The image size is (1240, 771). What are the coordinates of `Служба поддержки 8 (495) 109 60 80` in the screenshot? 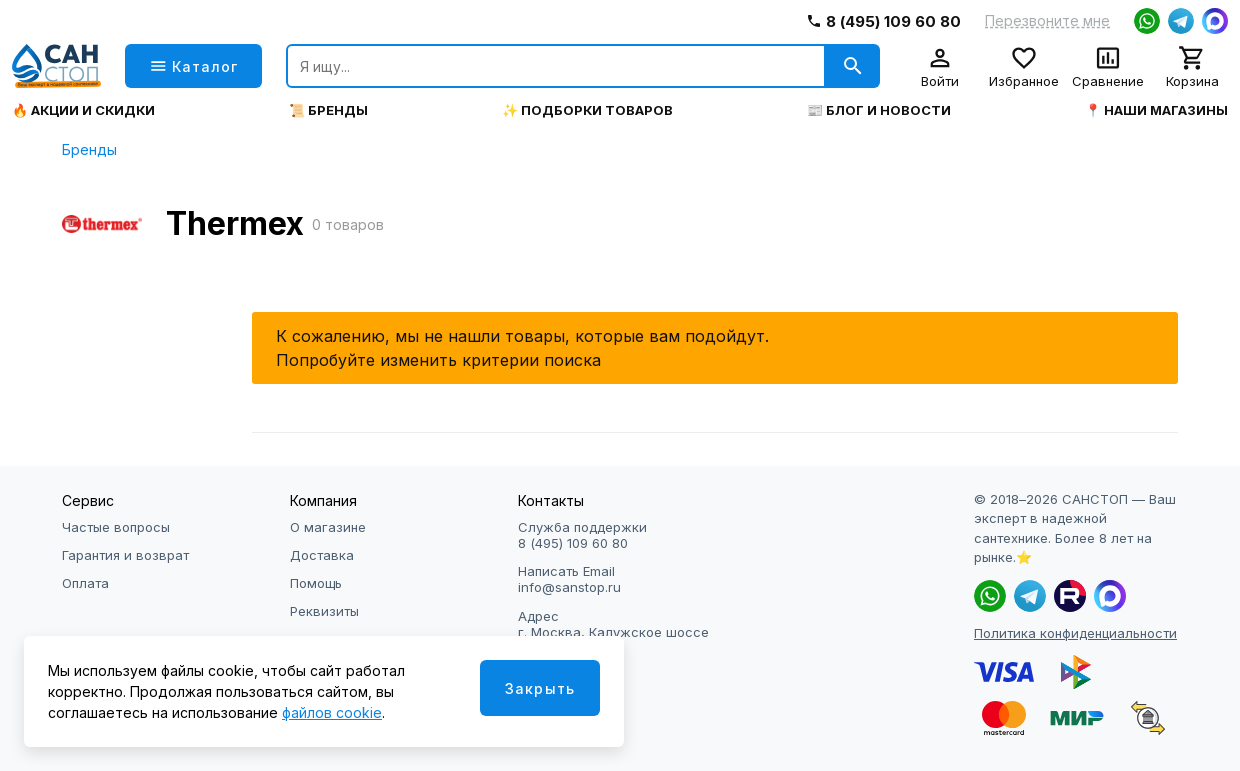 It's located at (582, 535).